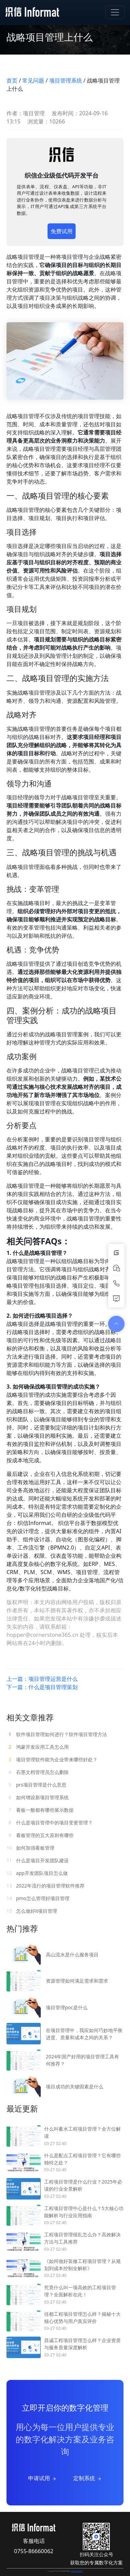  Describe the element at coordinates (40, 1809) in the screenshot. I see `看板一般都有哪些展示数据` at that location.